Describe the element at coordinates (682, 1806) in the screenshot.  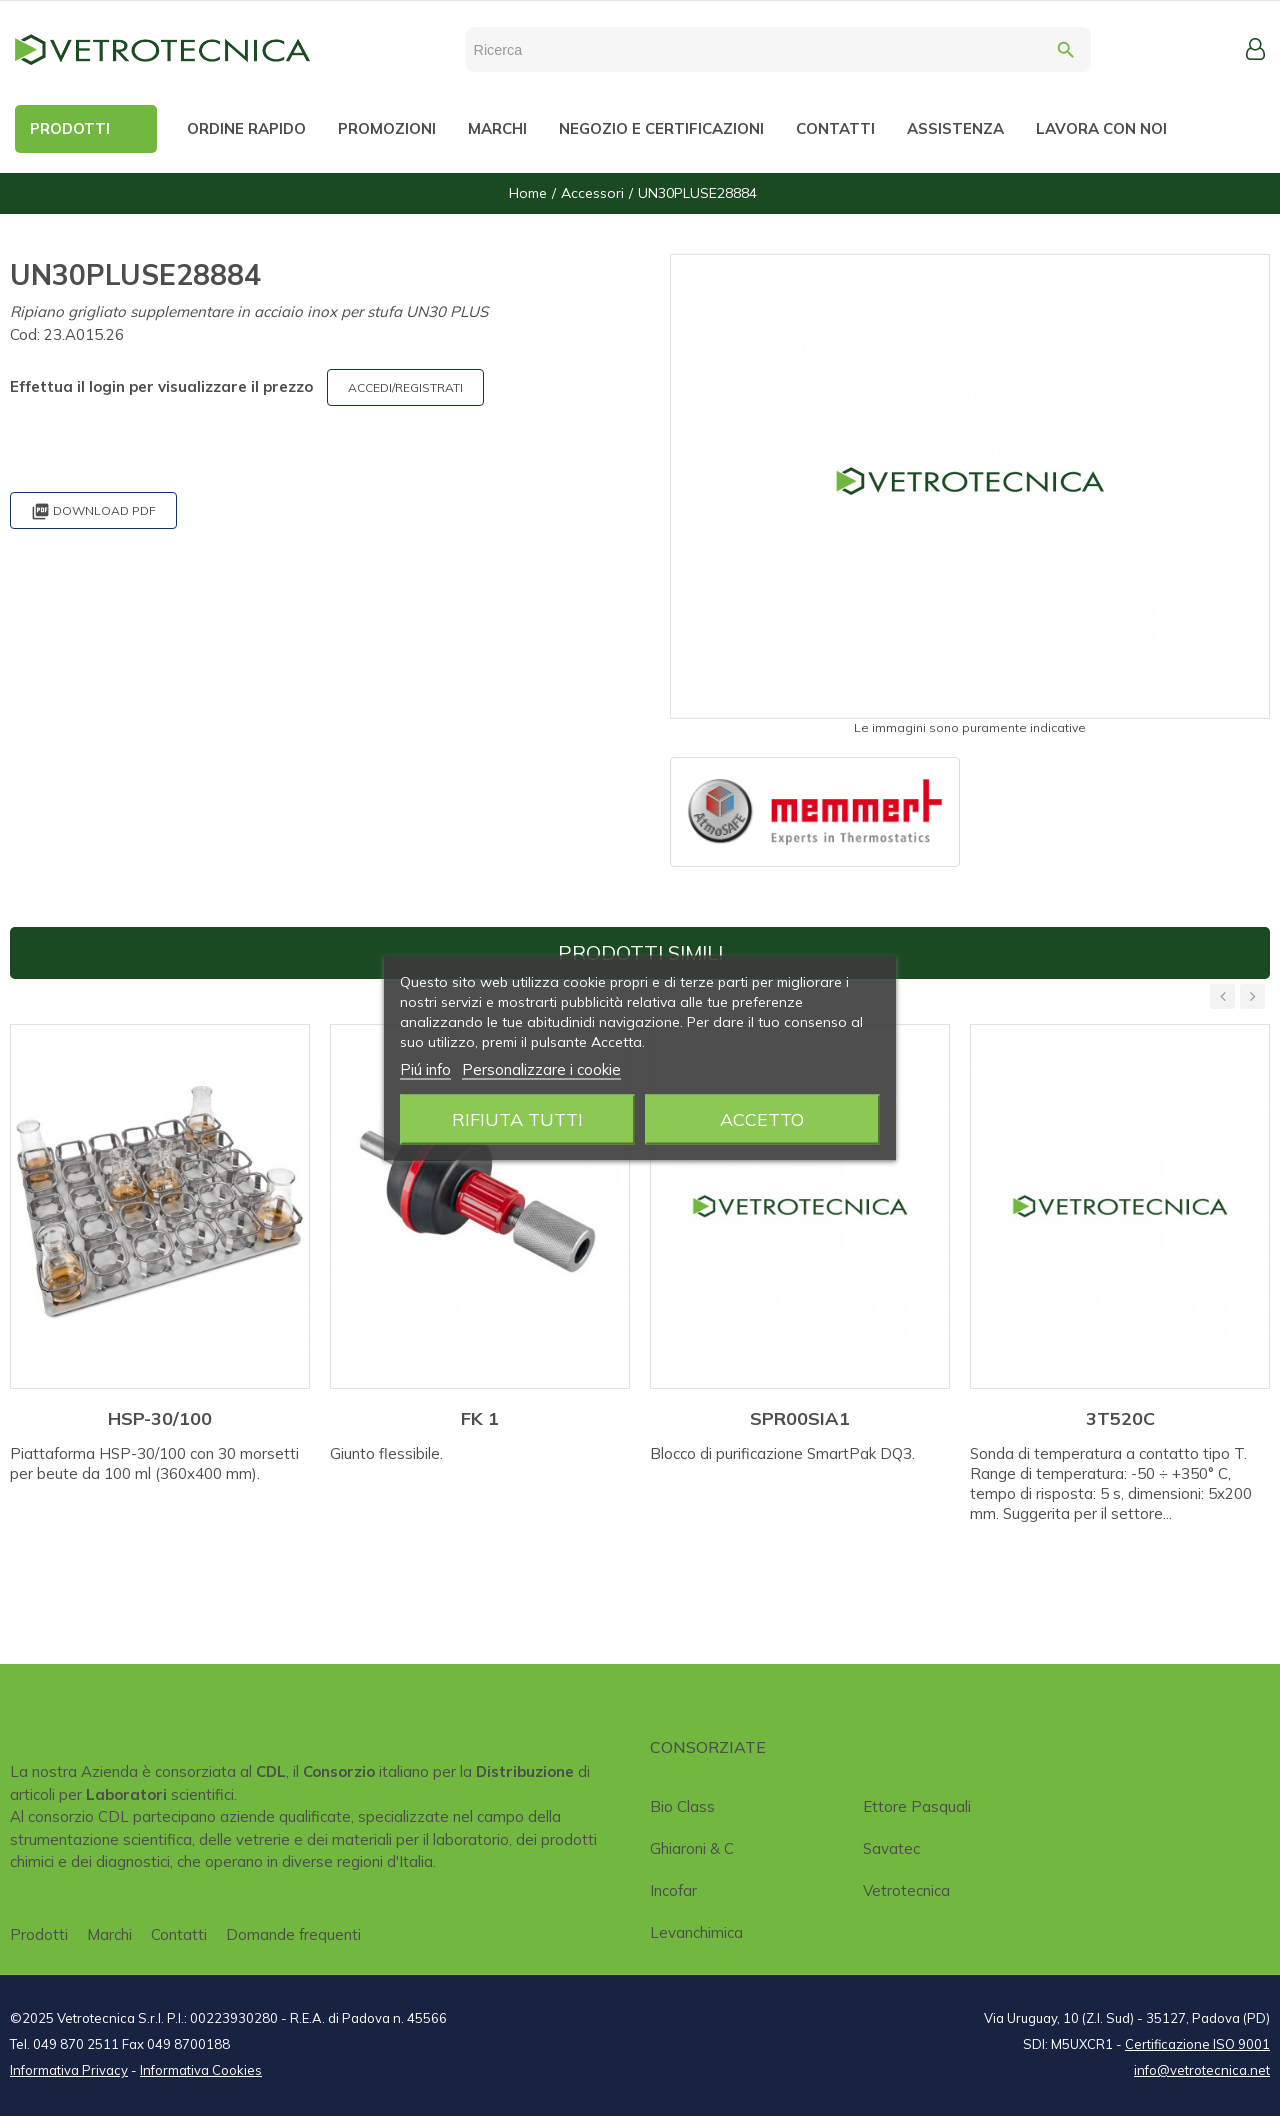
I see `Bio class` at that location.